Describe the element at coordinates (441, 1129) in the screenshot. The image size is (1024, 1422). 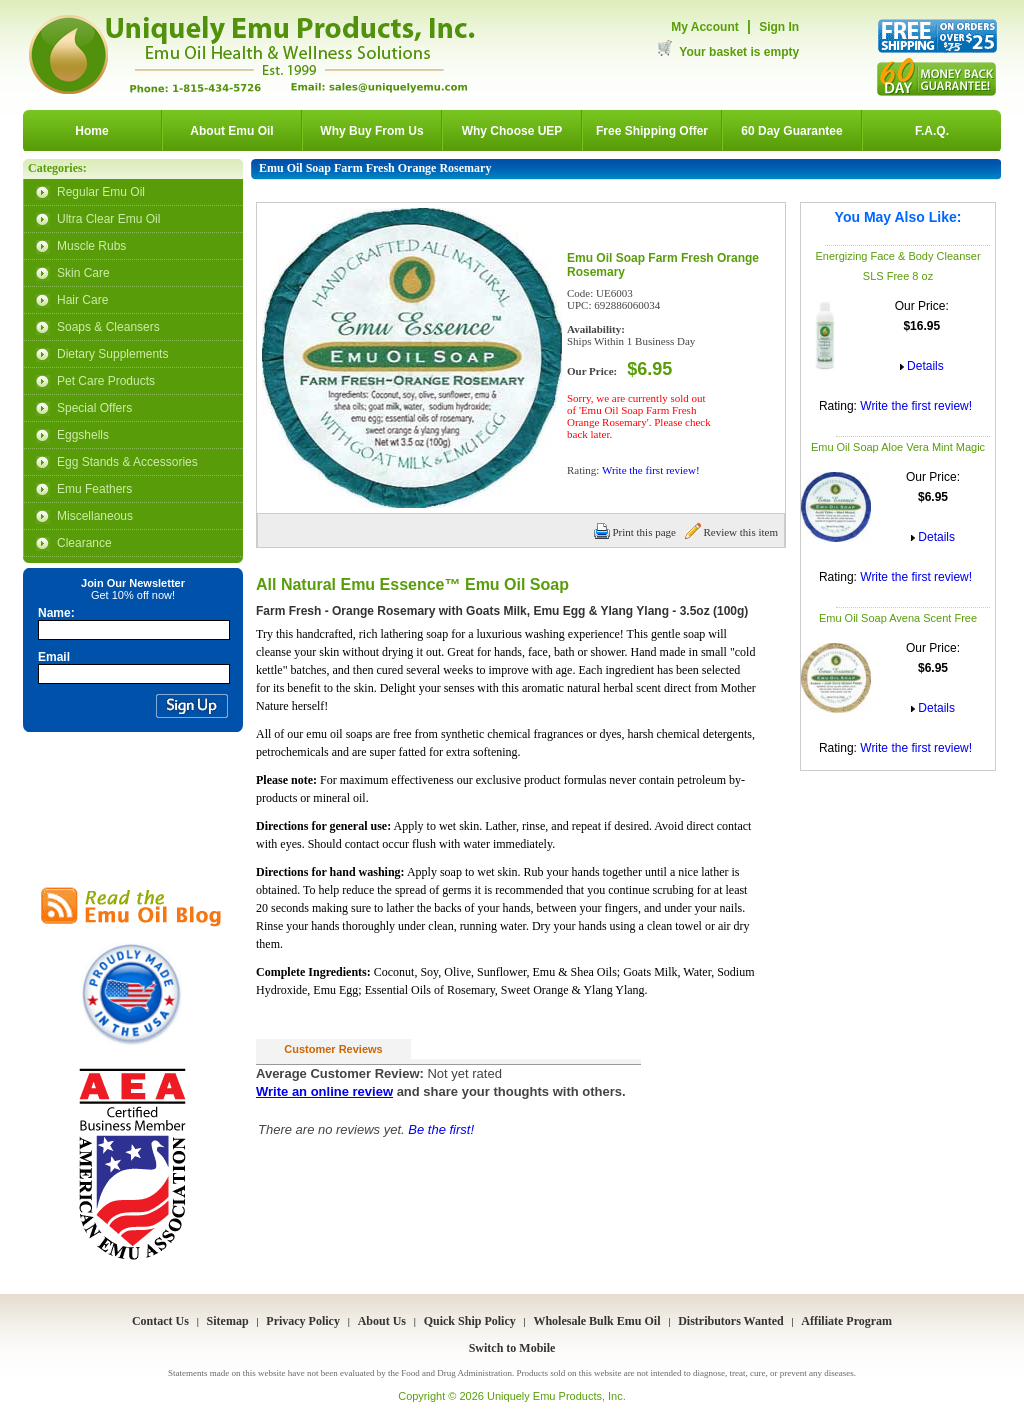
I see `Be the first!` at that location.